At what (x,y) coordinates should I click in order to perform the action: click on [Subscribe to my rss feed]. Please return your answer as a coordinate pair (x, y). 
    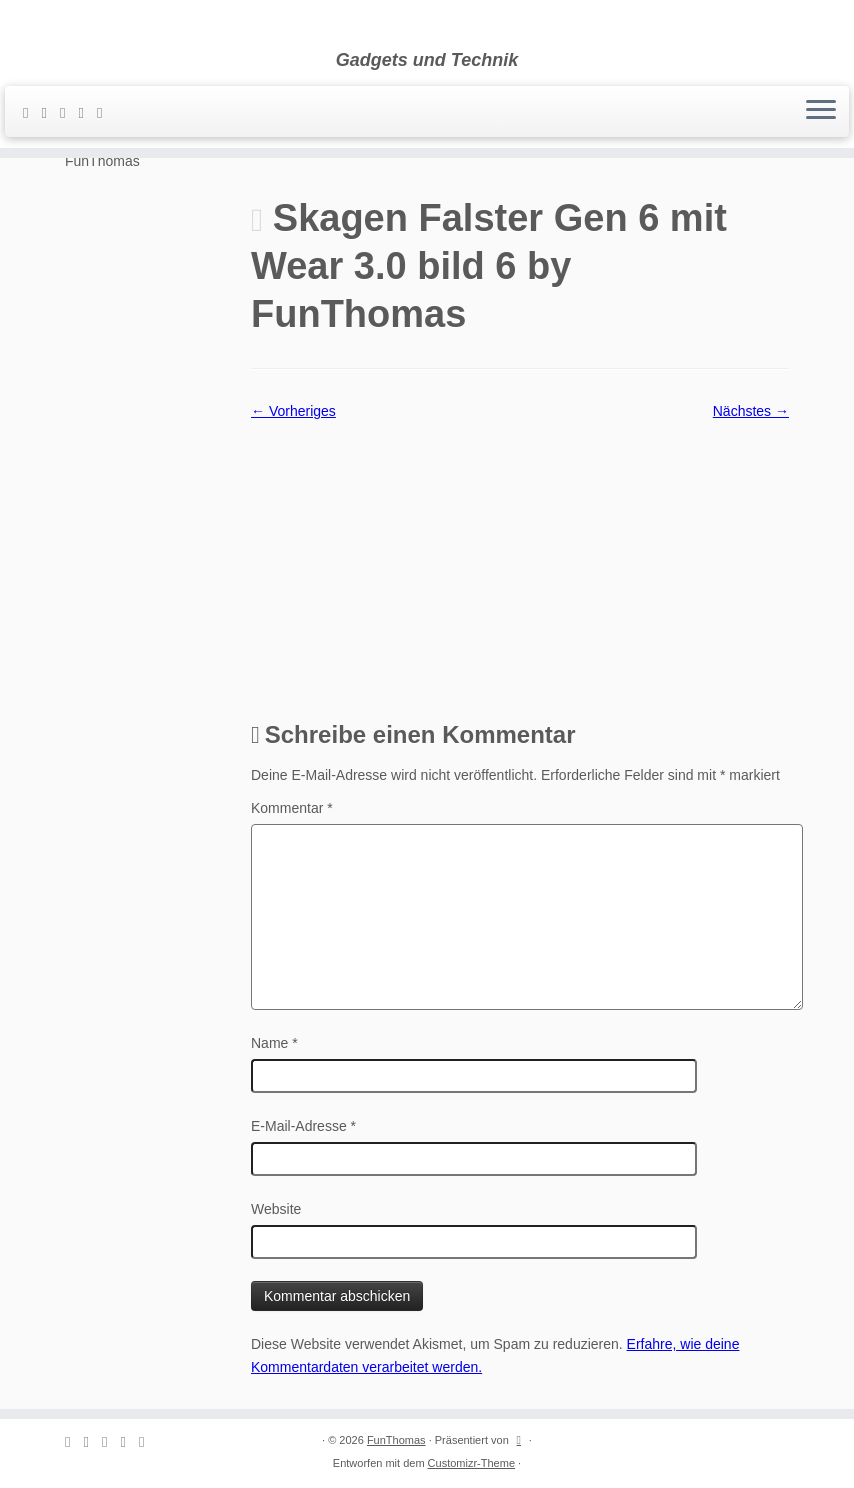
    Looking at the image, I should click on (32, 112).